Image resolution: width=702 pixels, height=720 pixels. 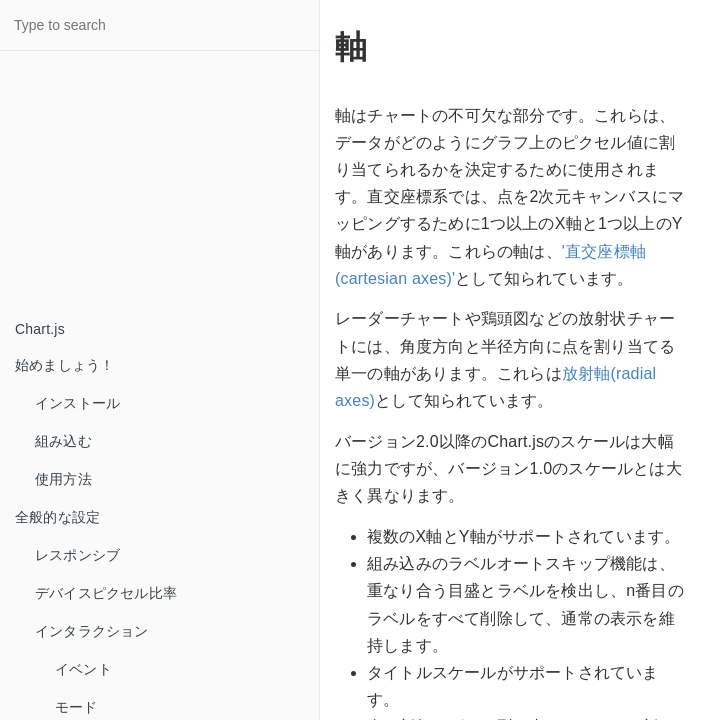 What do you see at coordinates (63, 479) in the screenshot?
I see `使用方法` at bounding box center [63, 479].